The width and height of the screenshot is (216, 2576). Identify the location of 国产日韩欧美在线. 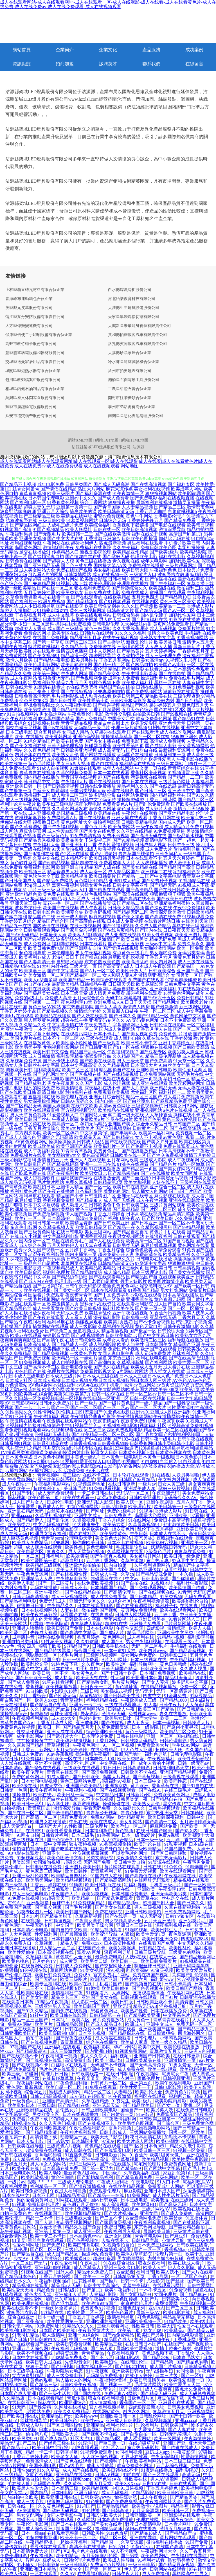
(122, 1695).